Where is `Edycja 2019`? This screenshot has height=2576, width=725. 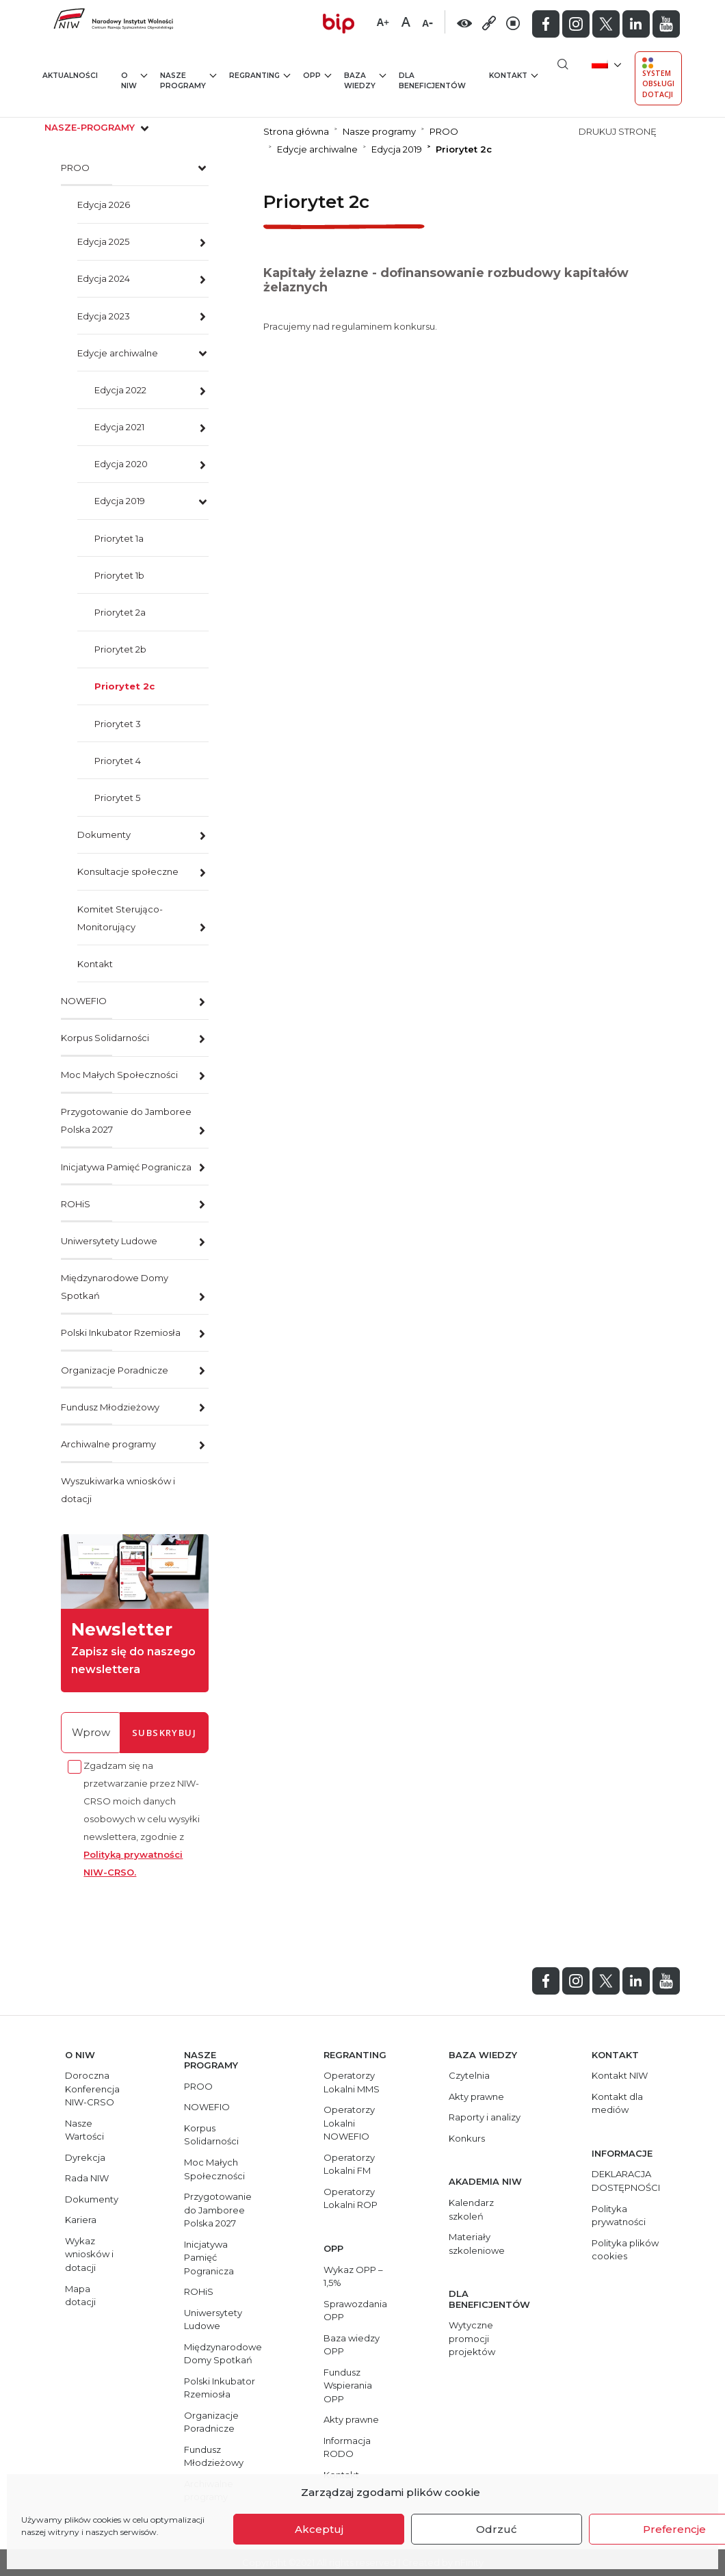
Edycja 2019 is located at coordinates (119, 500).